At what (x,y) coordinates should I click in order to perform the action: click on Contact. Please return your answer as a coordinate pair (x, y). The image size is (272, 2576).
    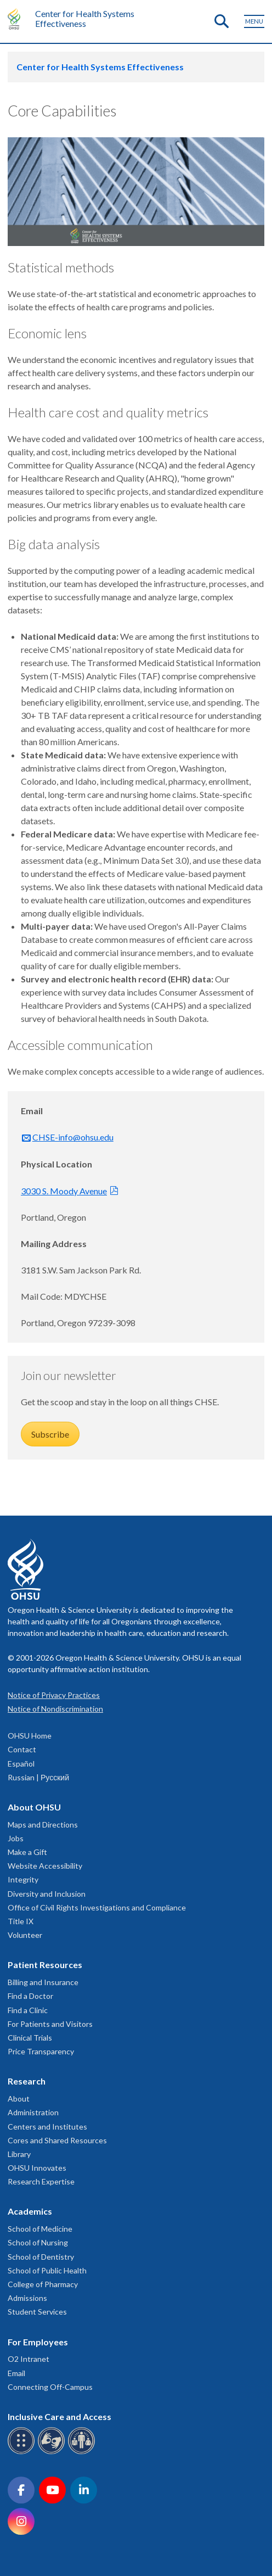
    Looking at the image, I should click on (22, 1749).